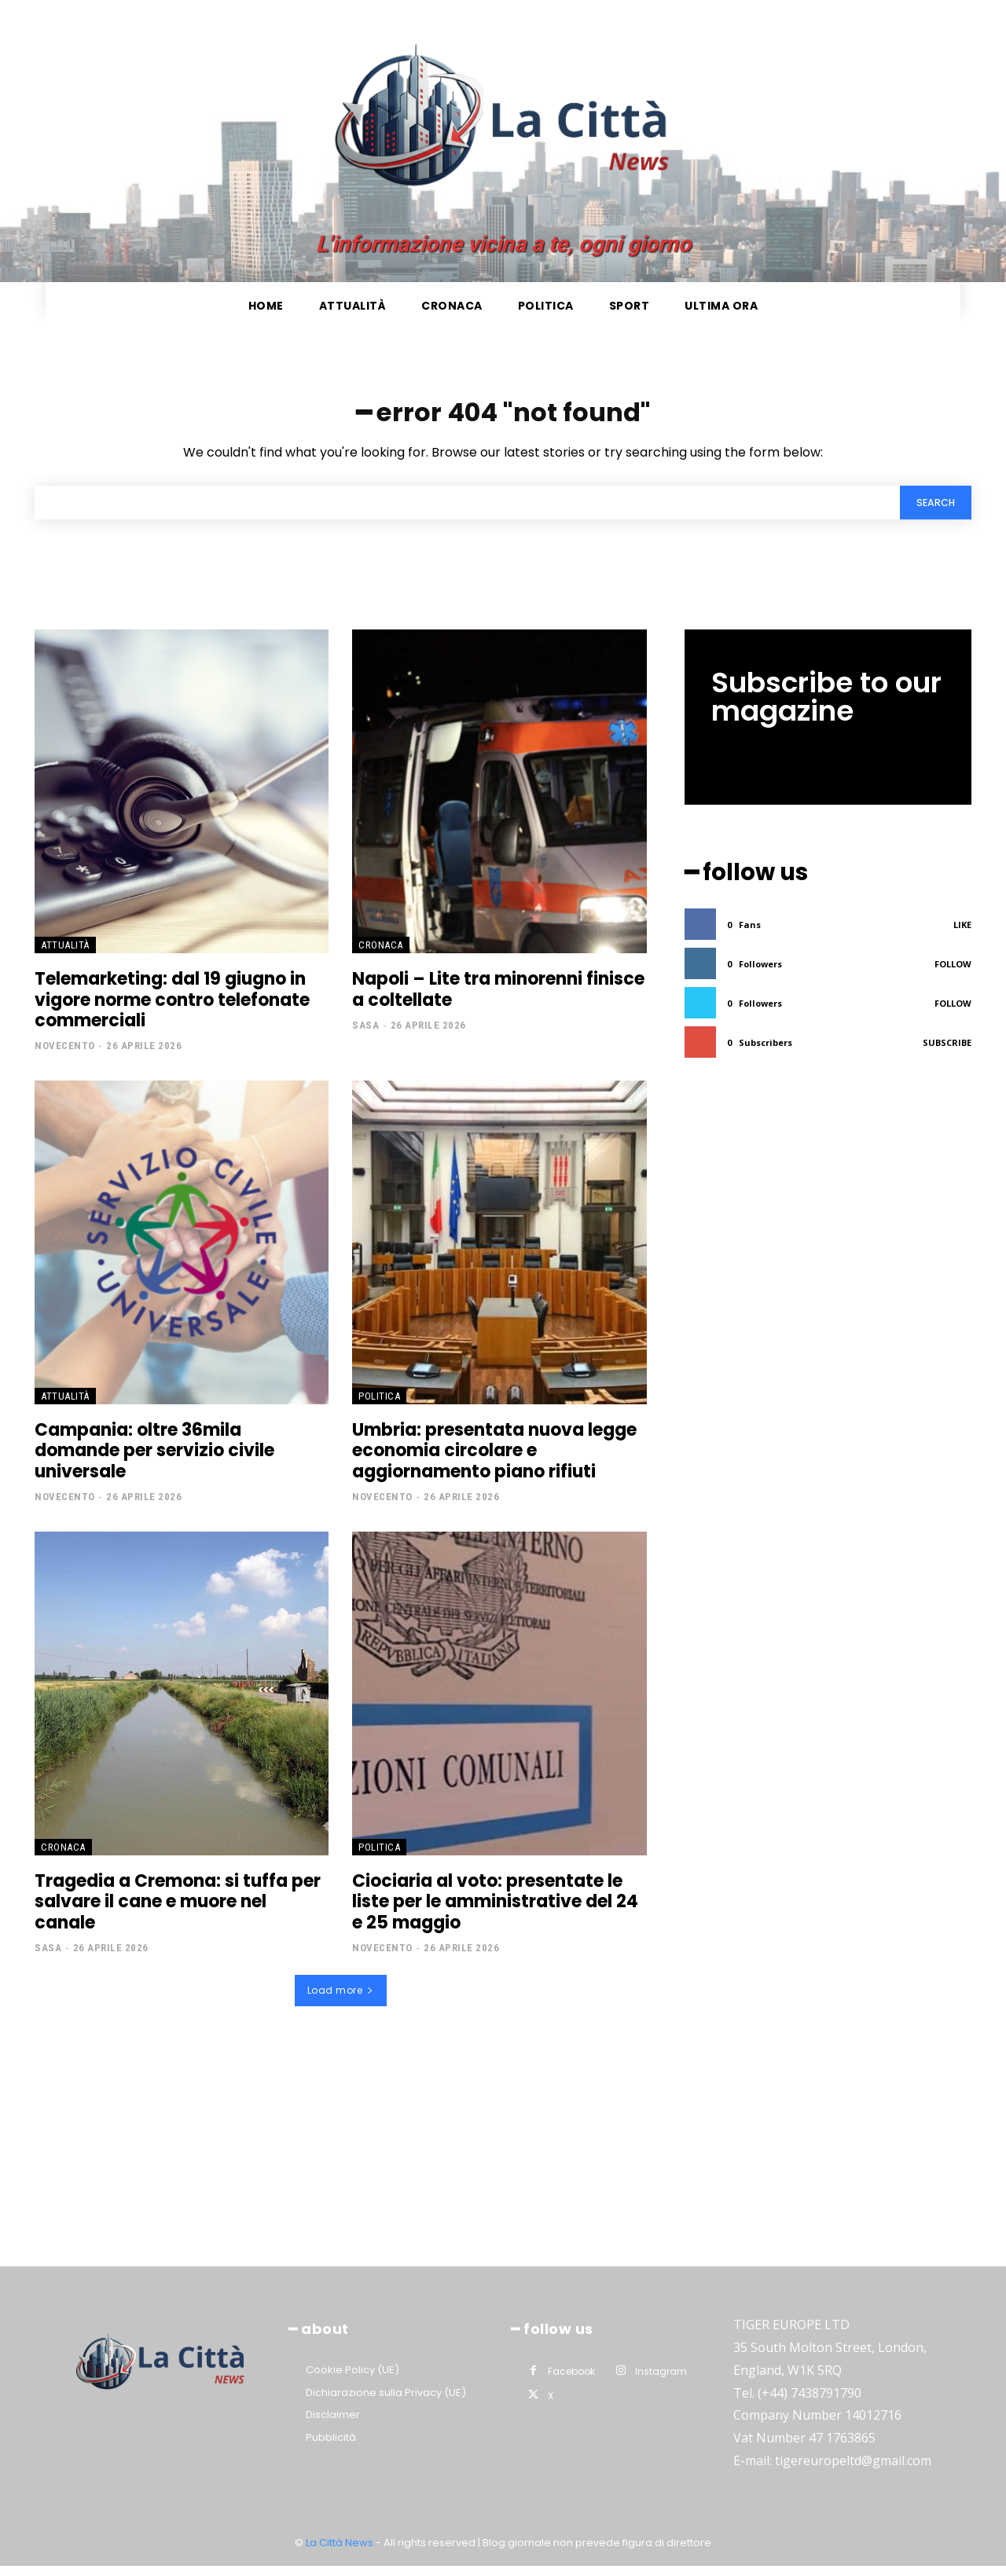 The width and height of the screenshot is (1006, 2576). Describe the element at coordinates (495, 1912) in the screenshot. I see `Ciociaria al voto: presentate le liste per le amministrative del 24 e 25 maggio` at that location.